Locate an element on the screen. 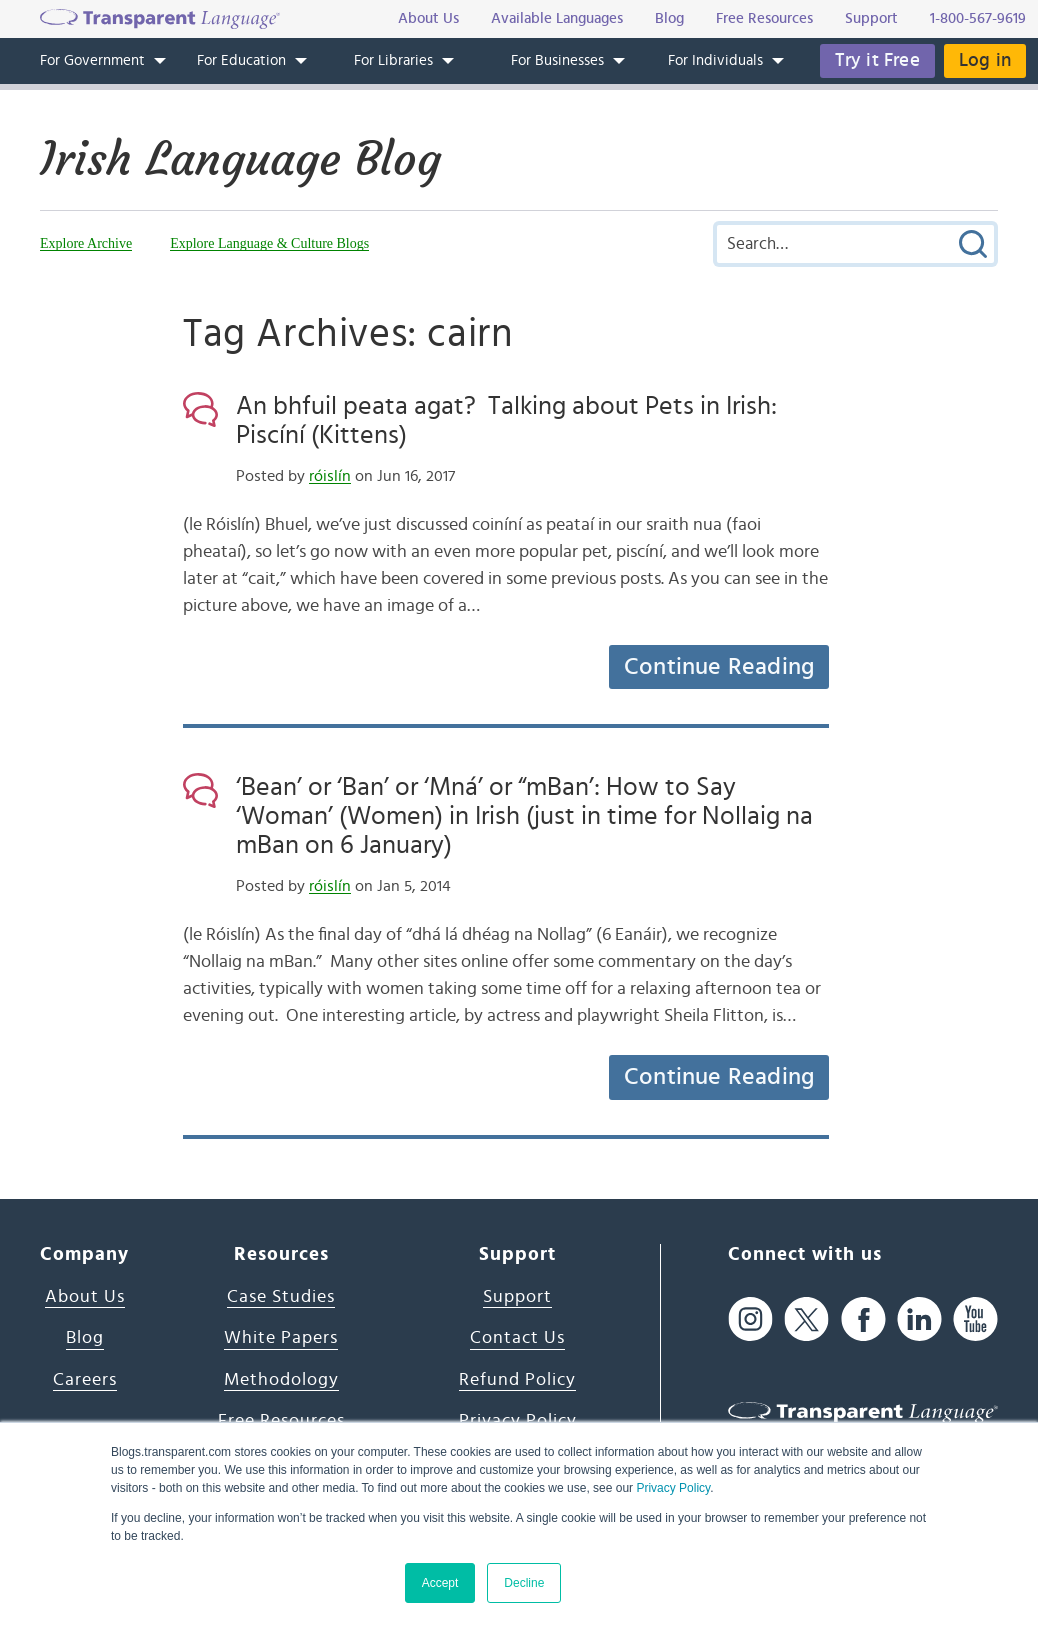 This screenshot has height=1629, width=1038. Refund Policy is located at coordinates (517, 1380).